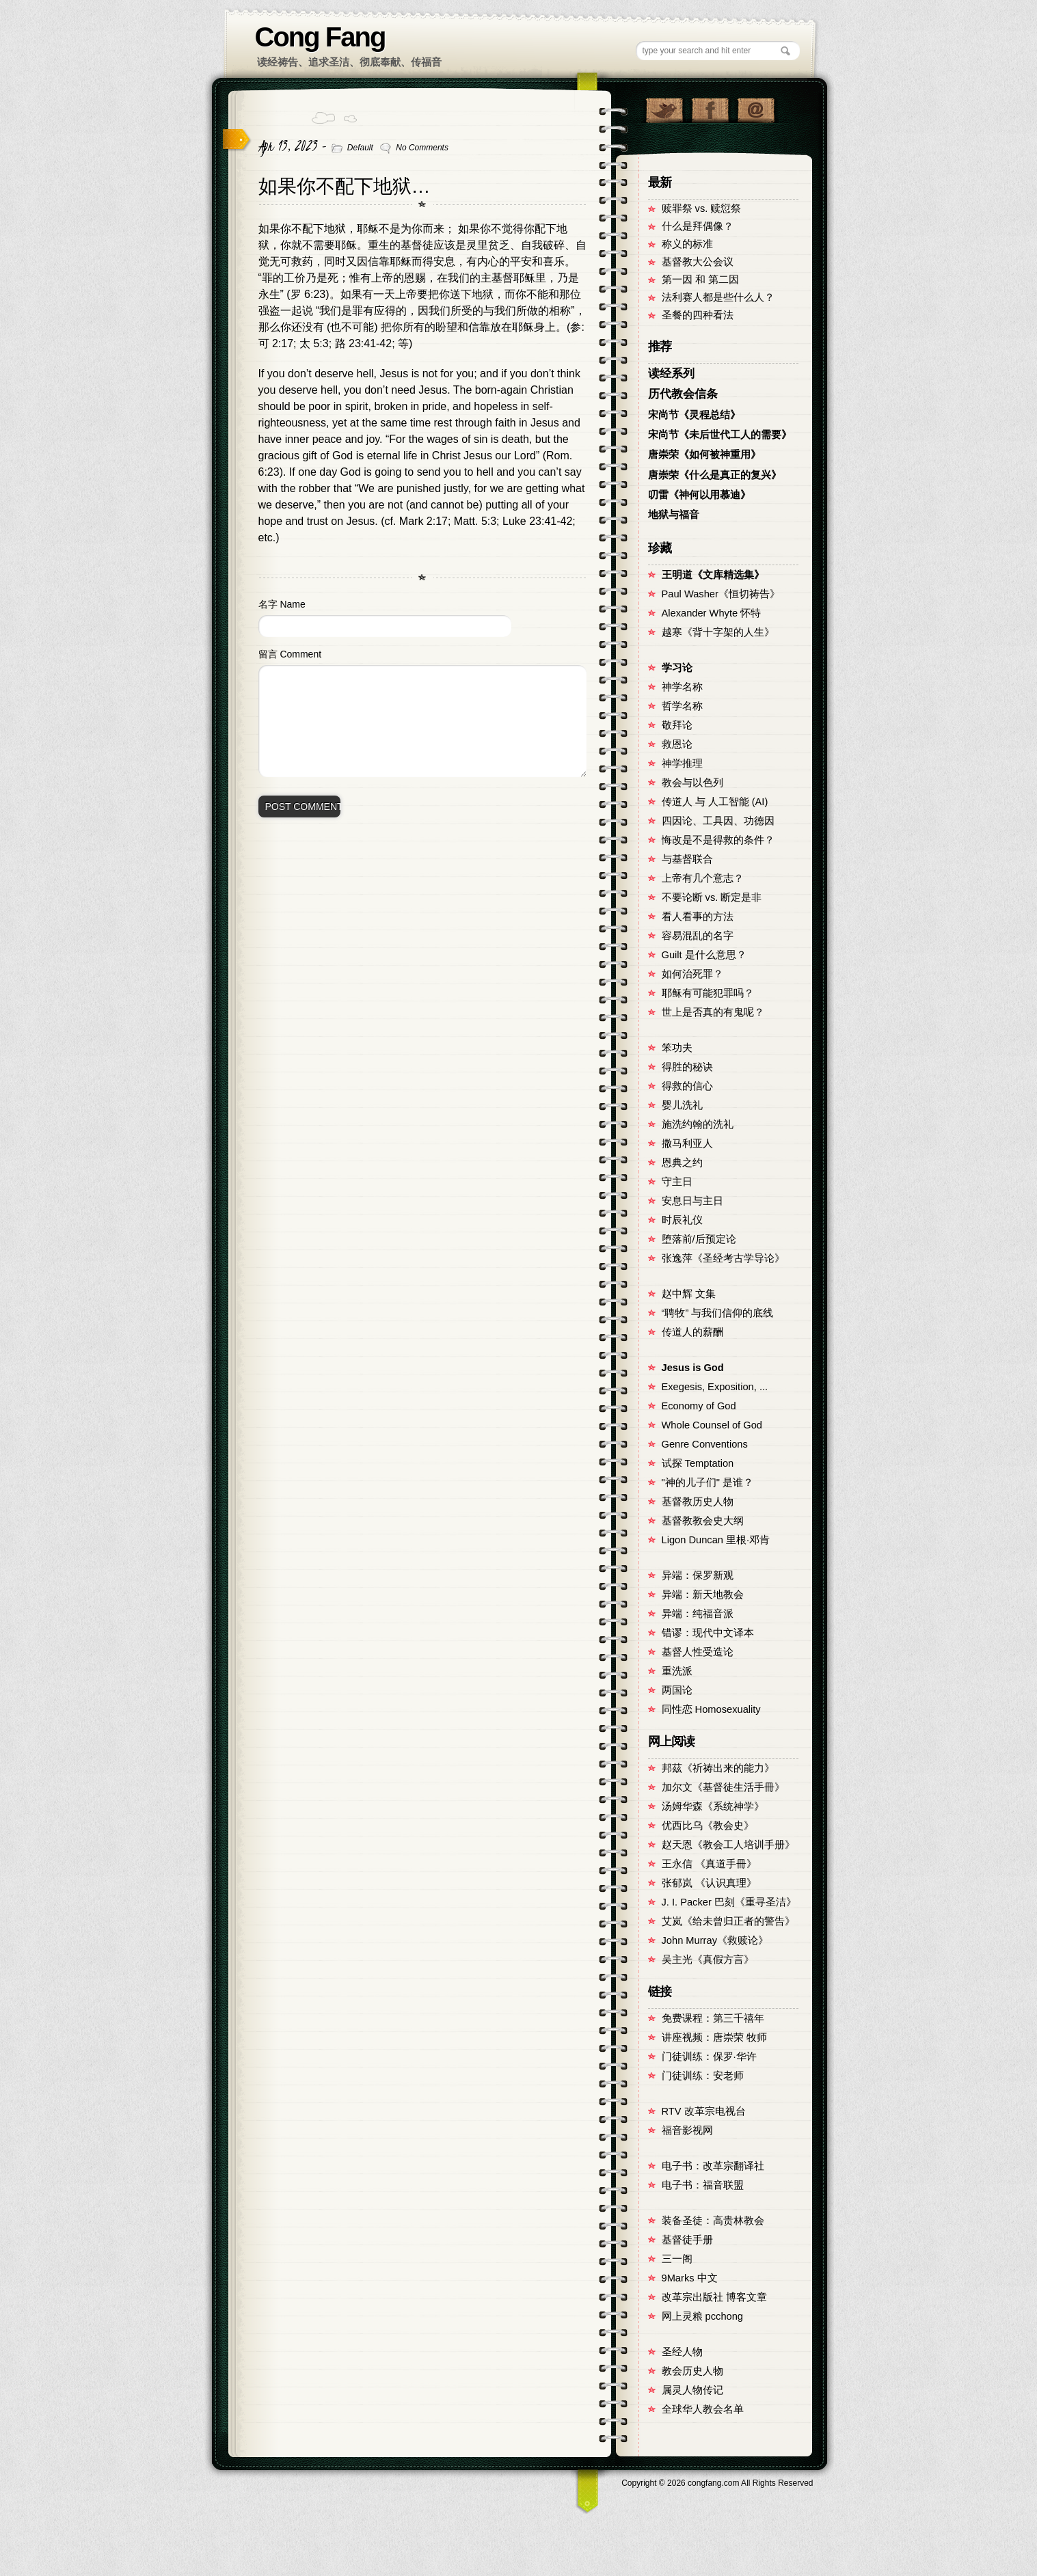 The image size is (1037, 2576). Describe the element at coordinates (687, 1086) in the screenshot. I see `得救的信心` at that location.